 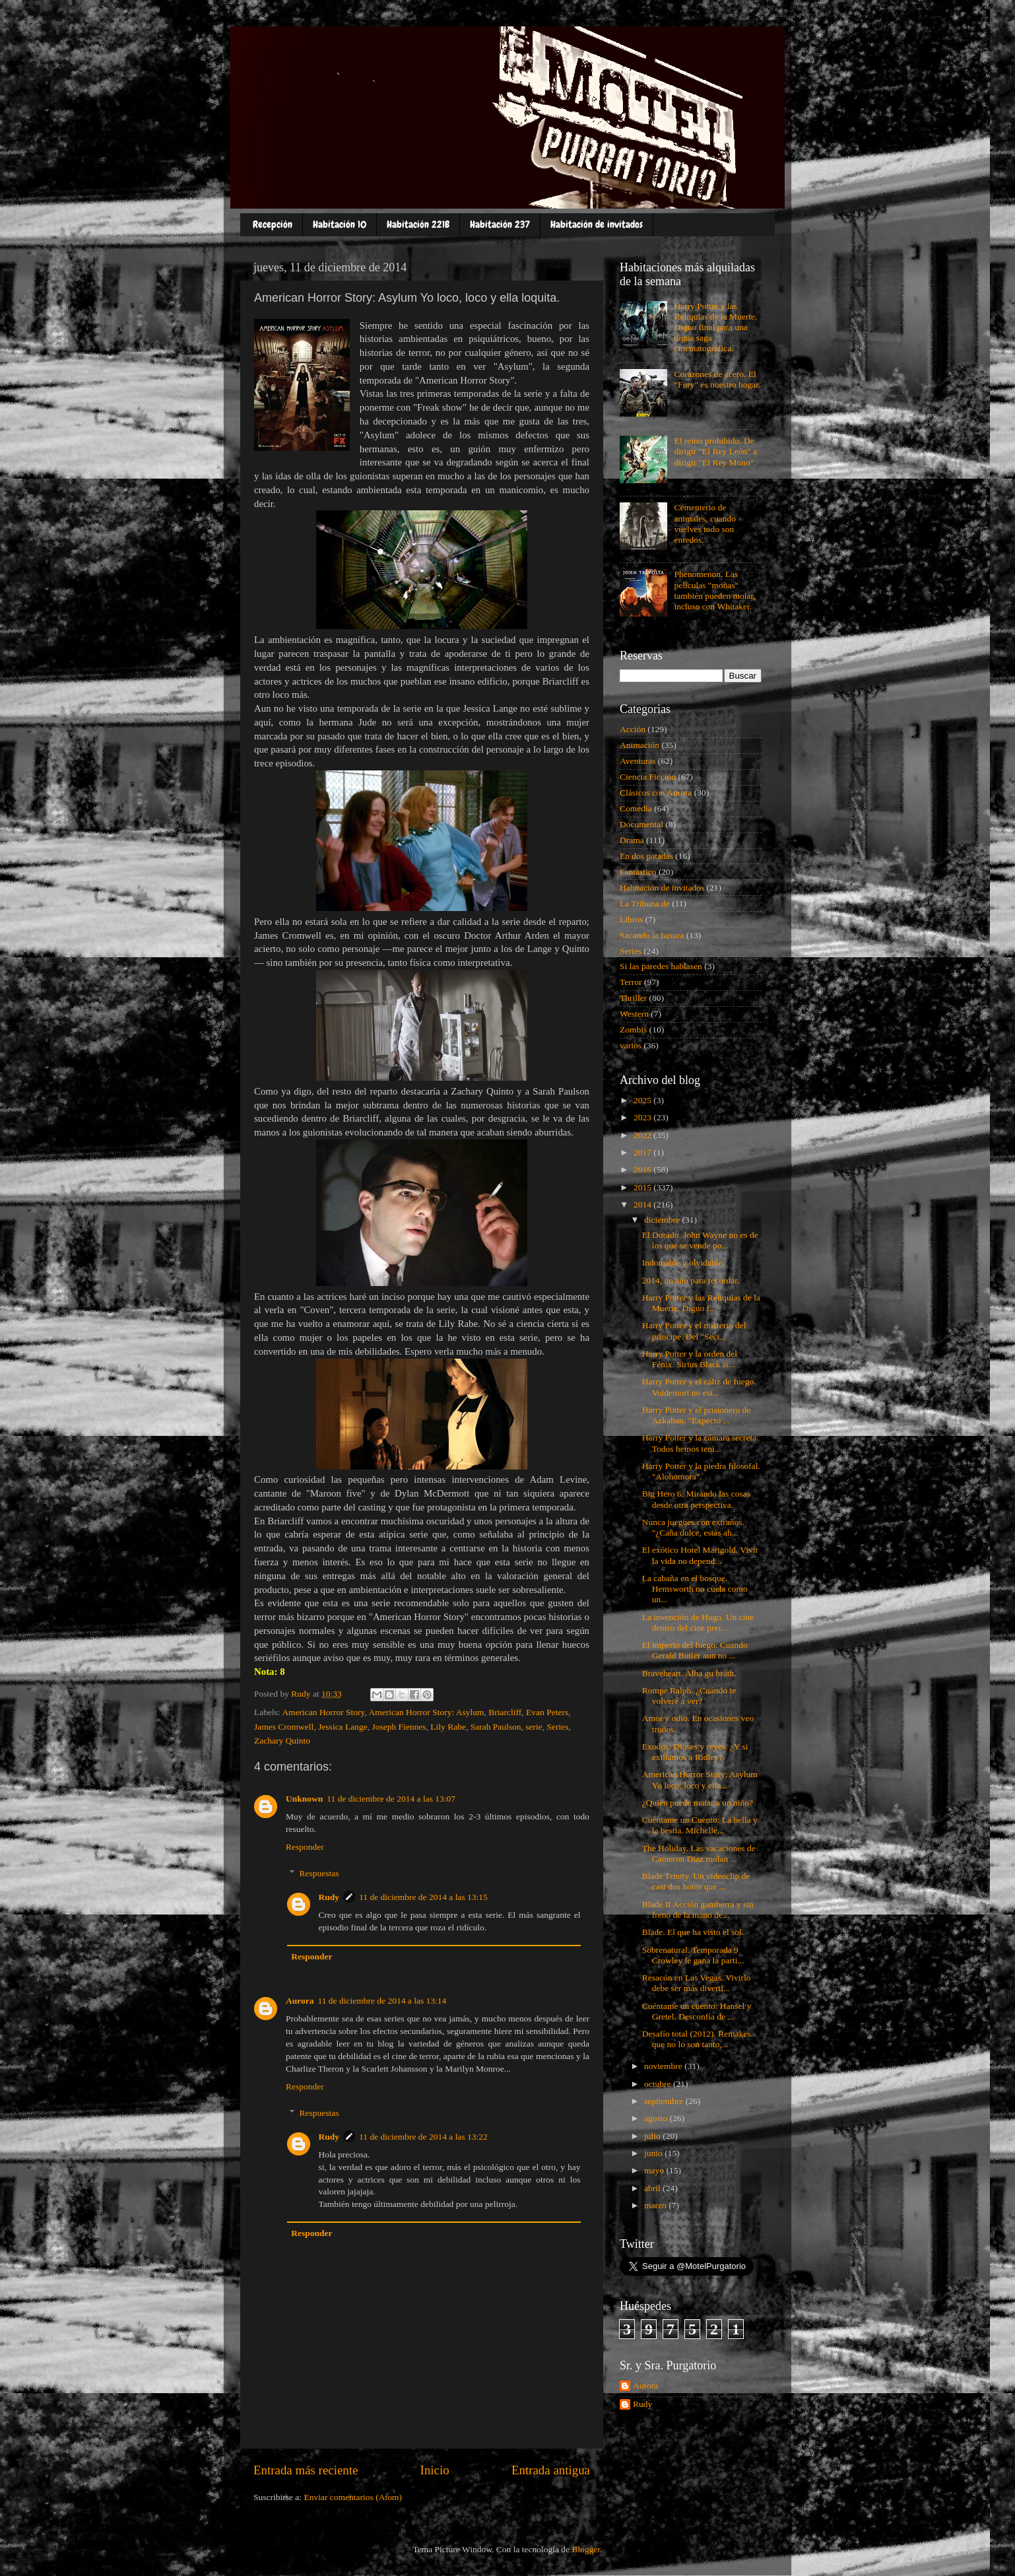 What do you see at coordinates (654, 2153) in the screenshot?
I see `junio` at bounding box center [654, 2153].